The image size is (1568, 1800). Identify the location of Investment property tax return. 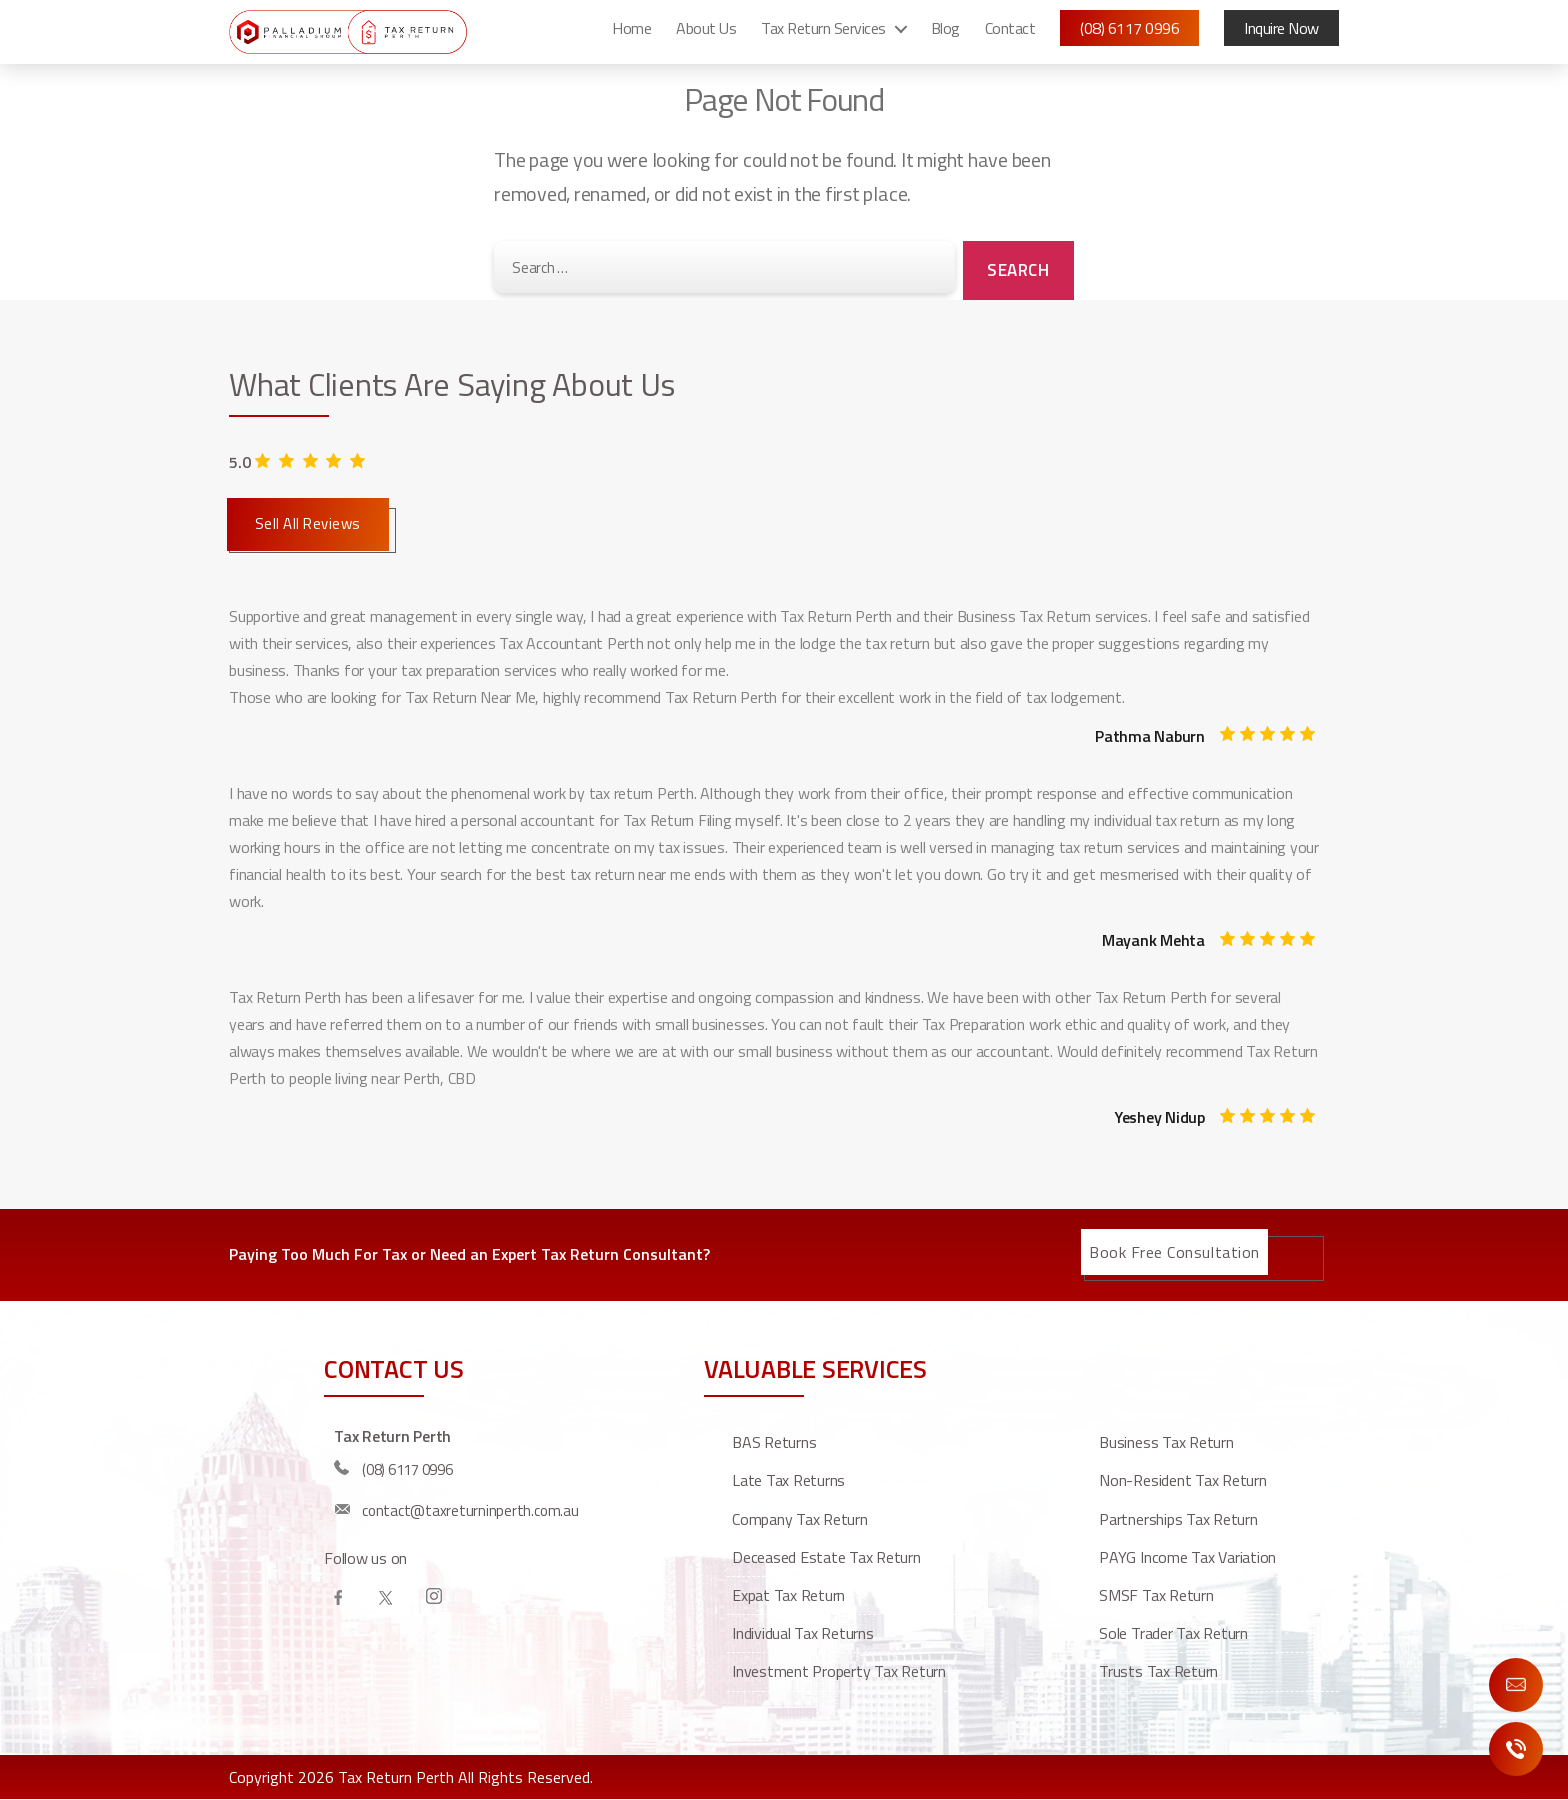
(839, 1671).